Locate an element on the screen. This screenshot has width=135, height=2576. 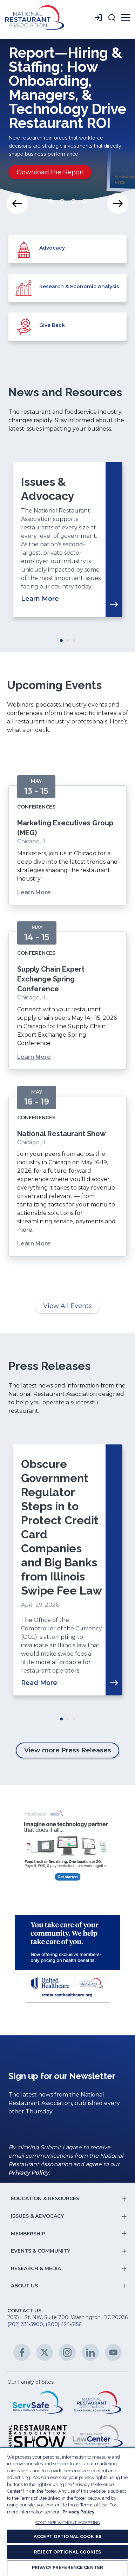
Move slider to item #3 is located at coordinates (73, 201).